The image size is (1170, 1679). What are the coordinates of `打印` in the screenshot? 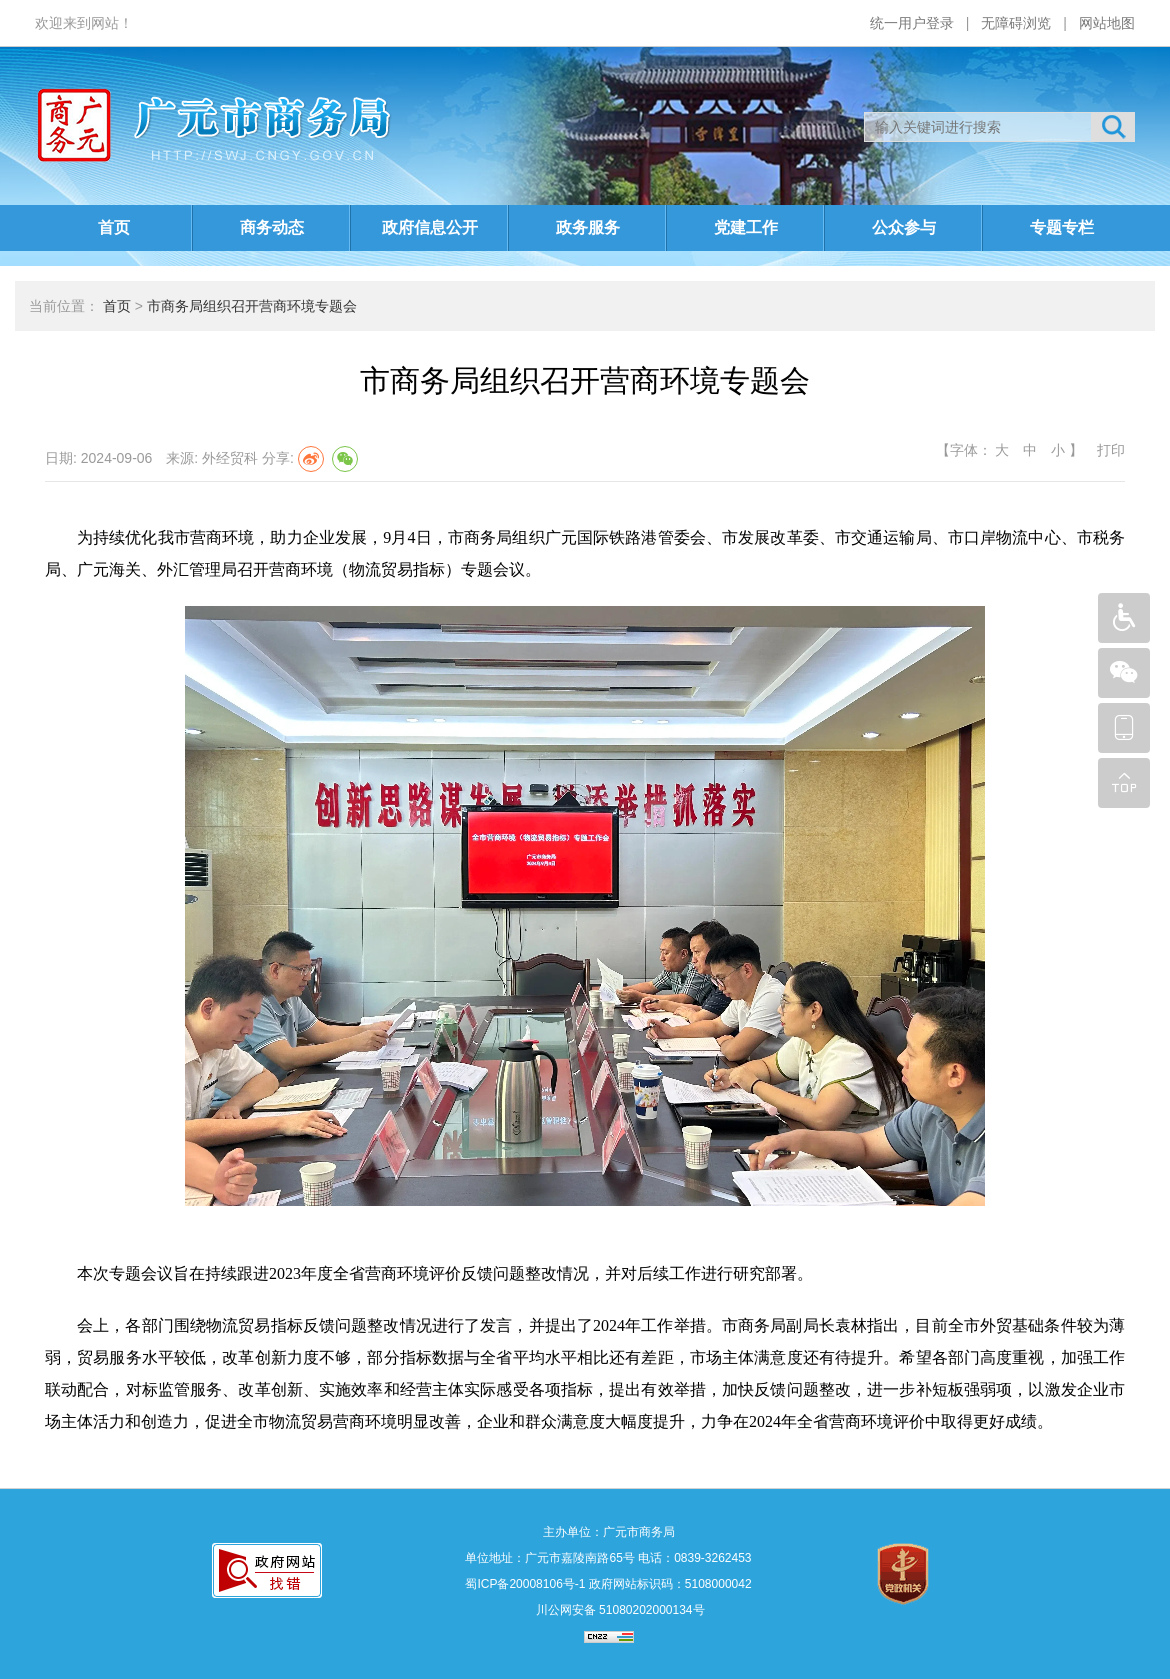 It's located at (1109, 450).